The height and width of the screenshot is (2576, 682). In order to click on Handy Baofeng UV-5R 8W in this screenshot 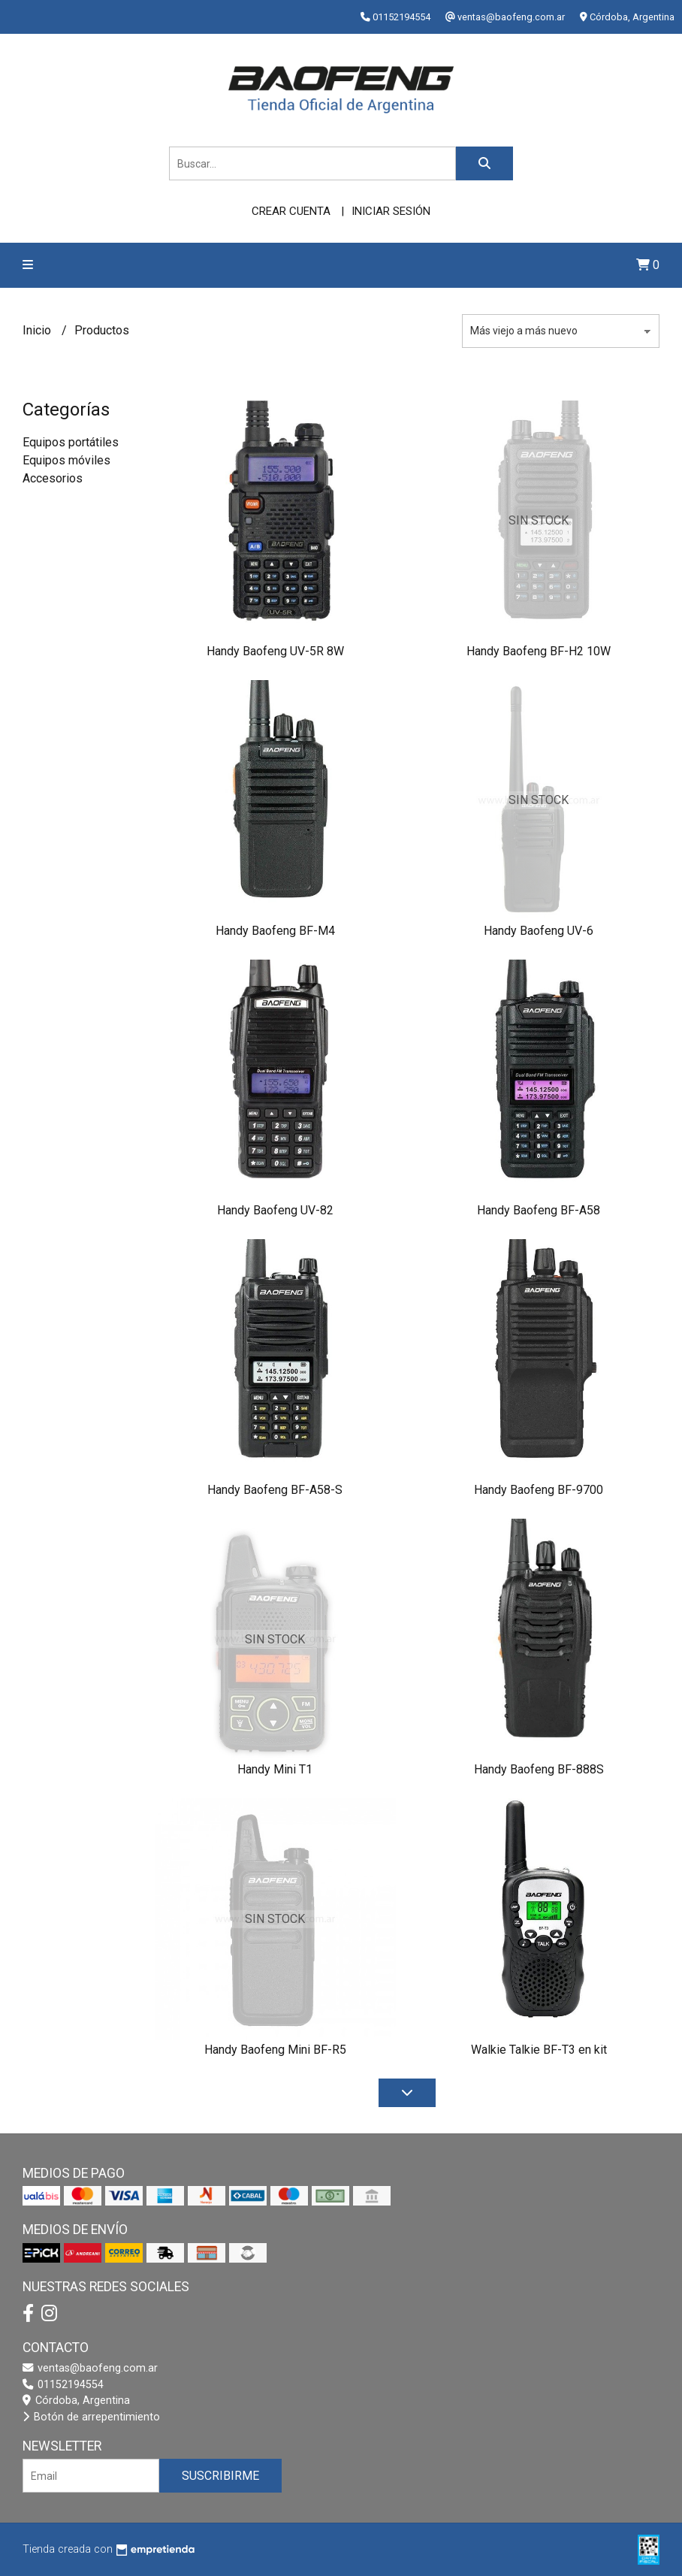, I will do `click(275, 651)`.